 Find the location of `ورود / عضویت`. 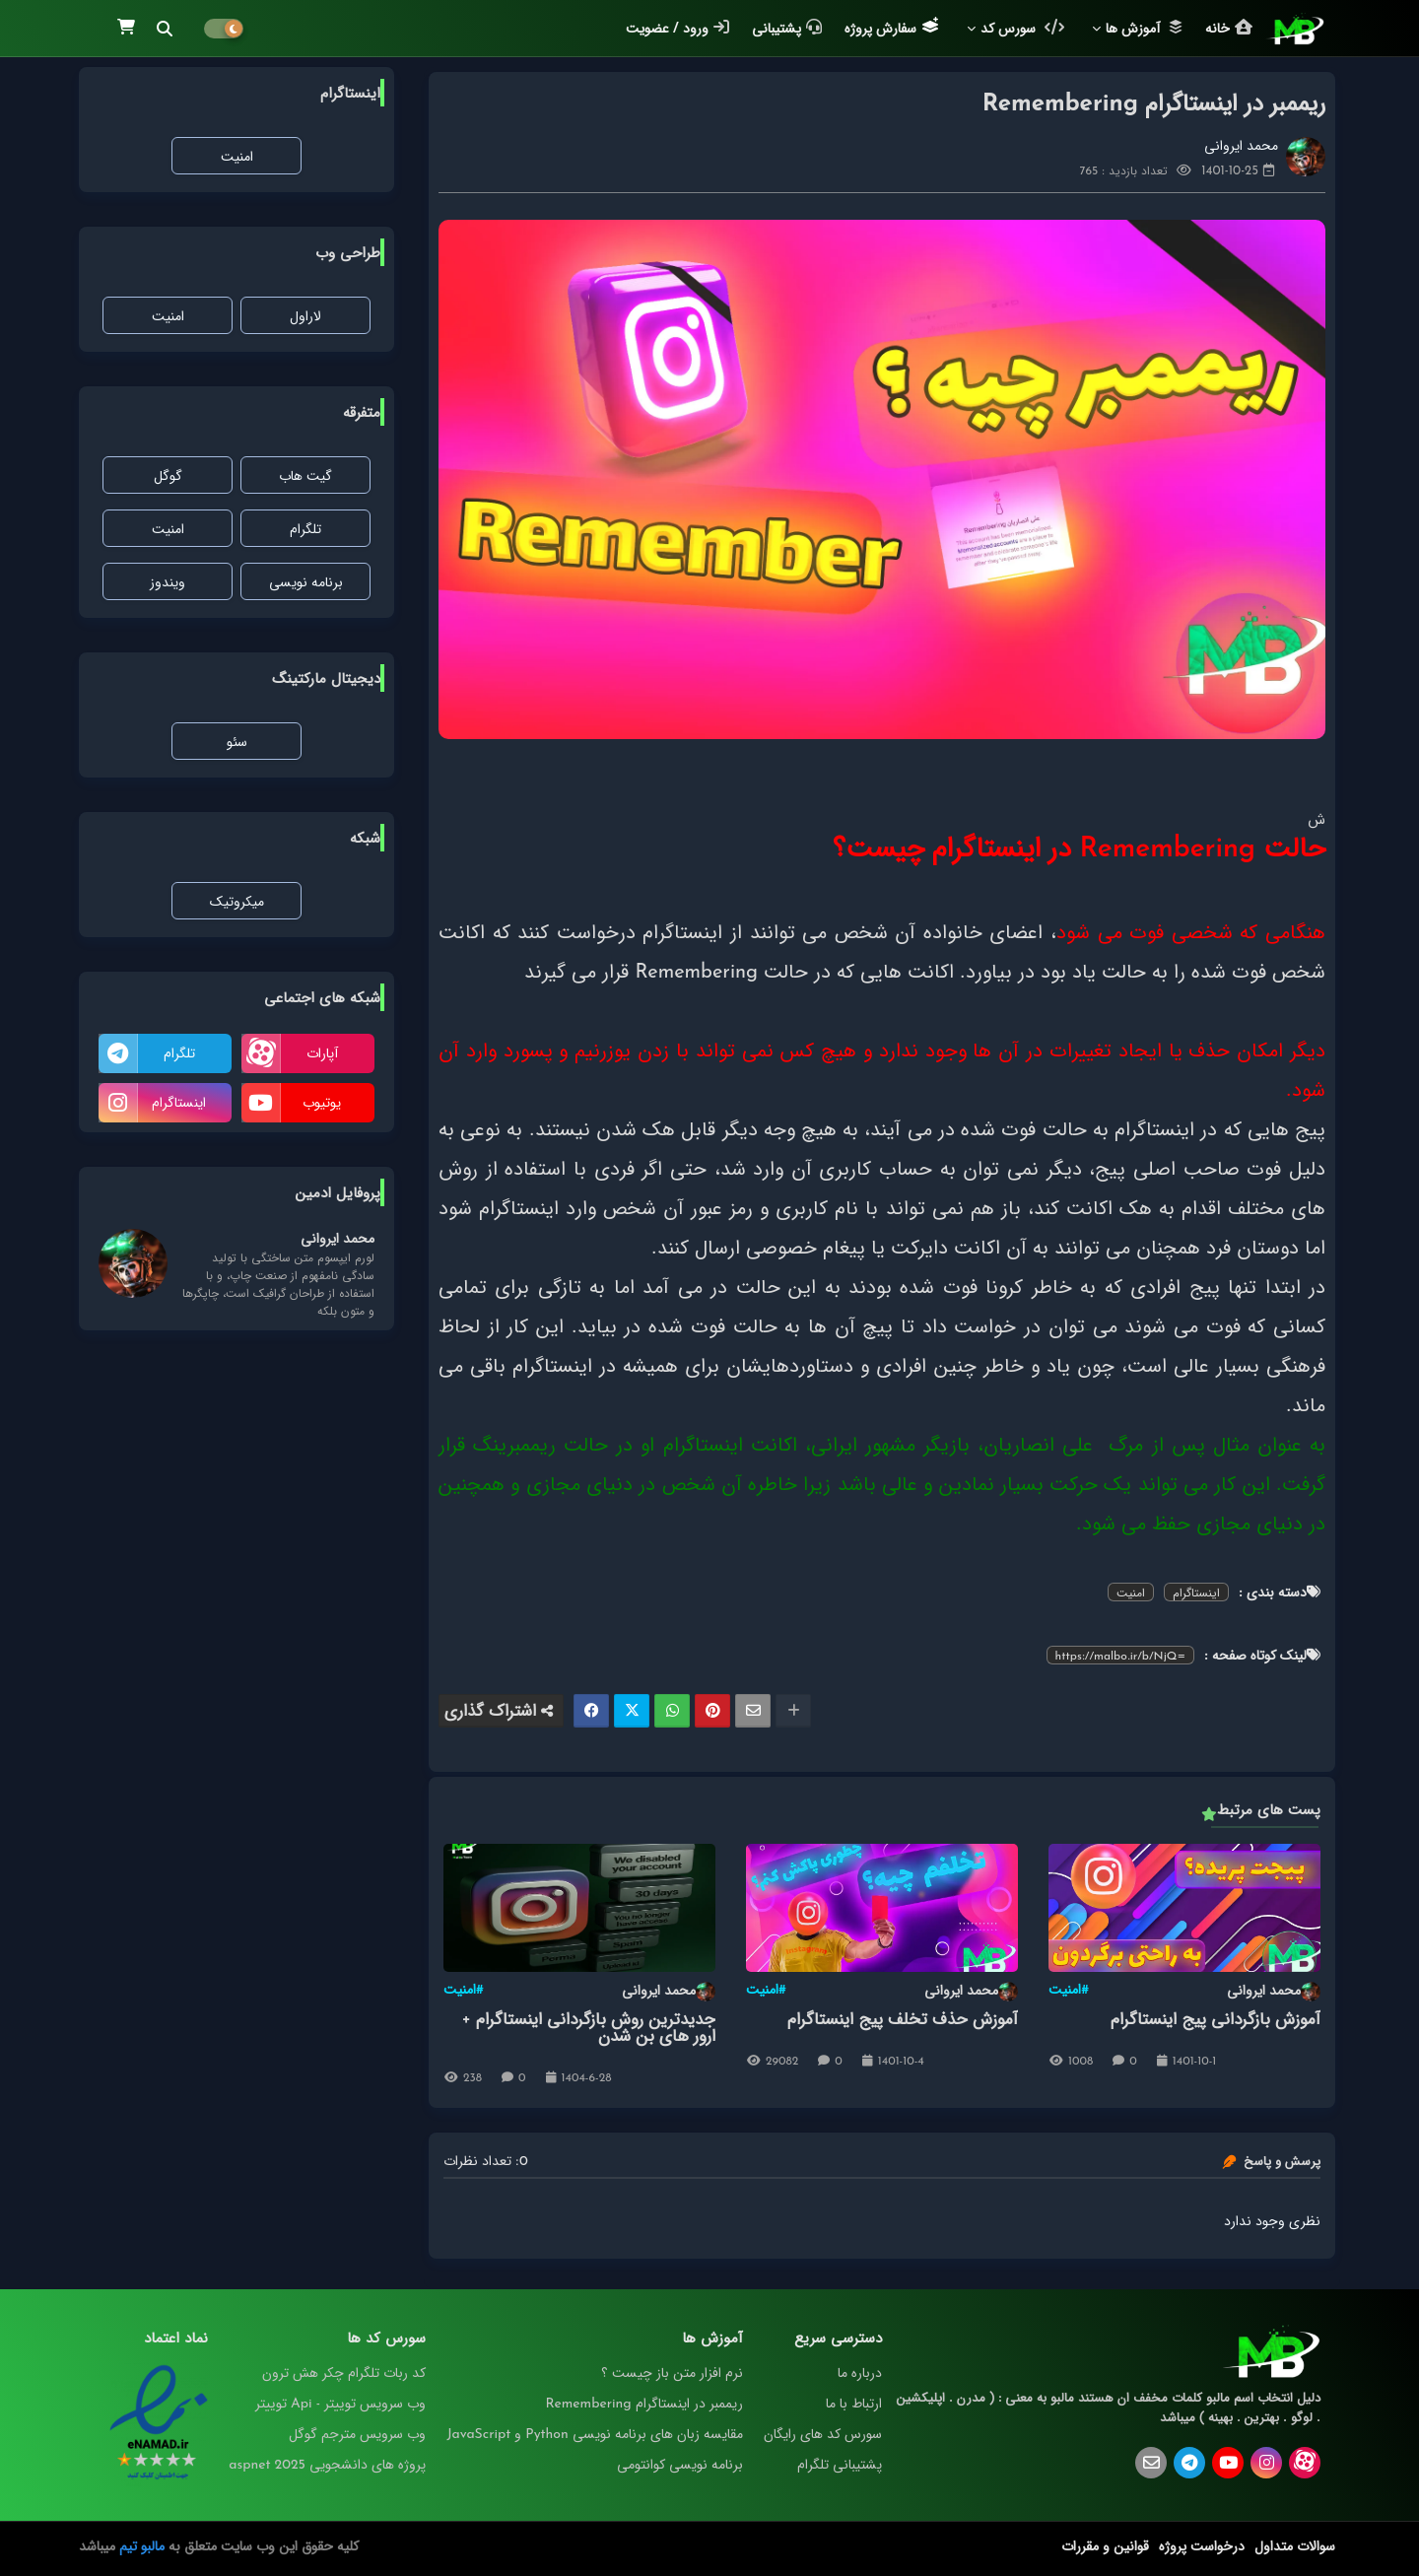

ورود / عضویت is located at coordinates (677, 28).